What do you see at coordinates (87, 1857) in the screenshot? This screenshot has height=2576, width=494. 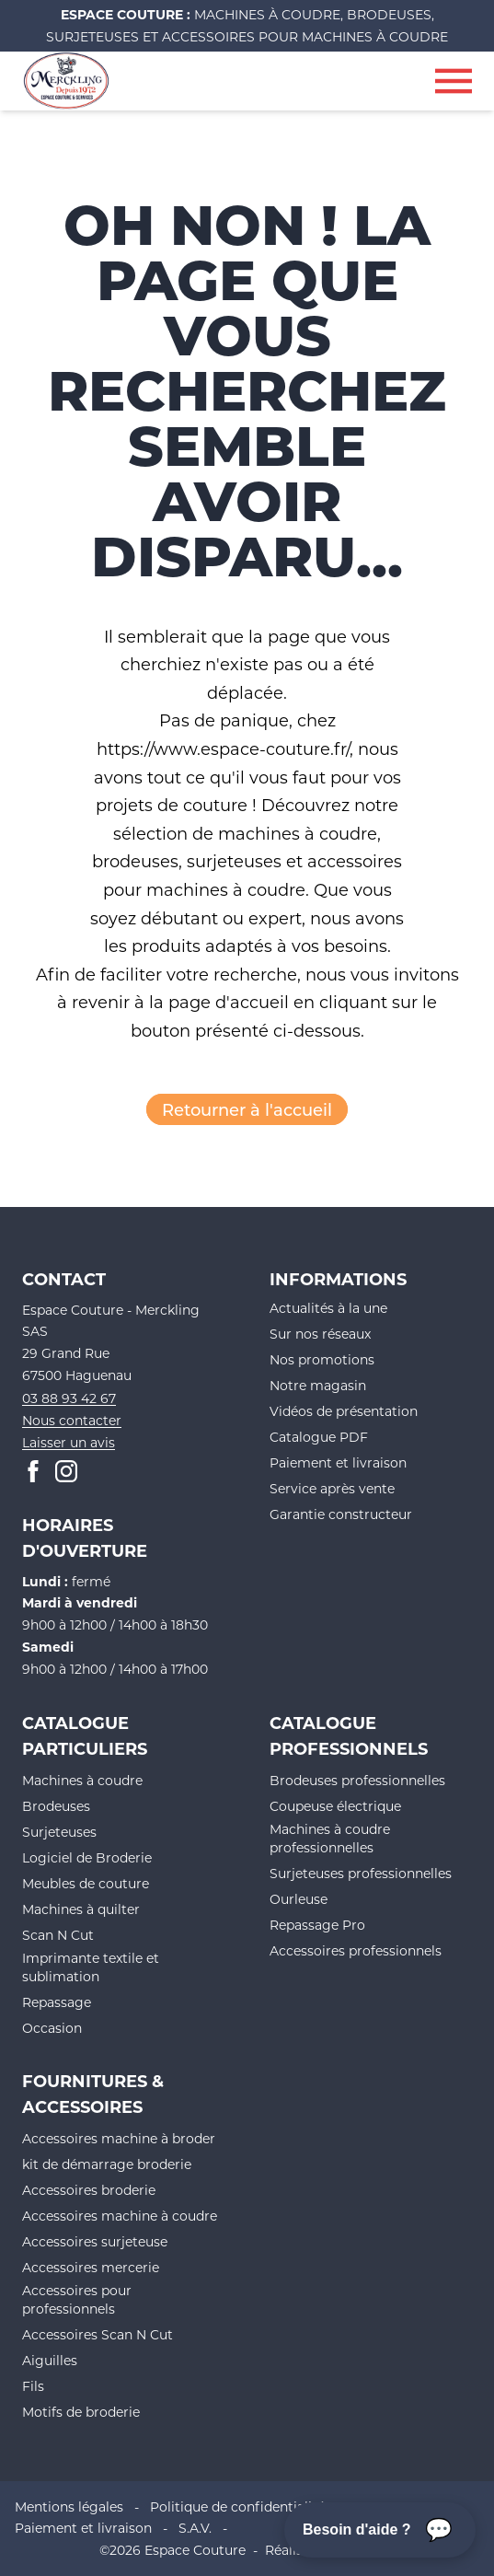 I see `Logiciel de Broderie` at bounding box center [87, 1857].